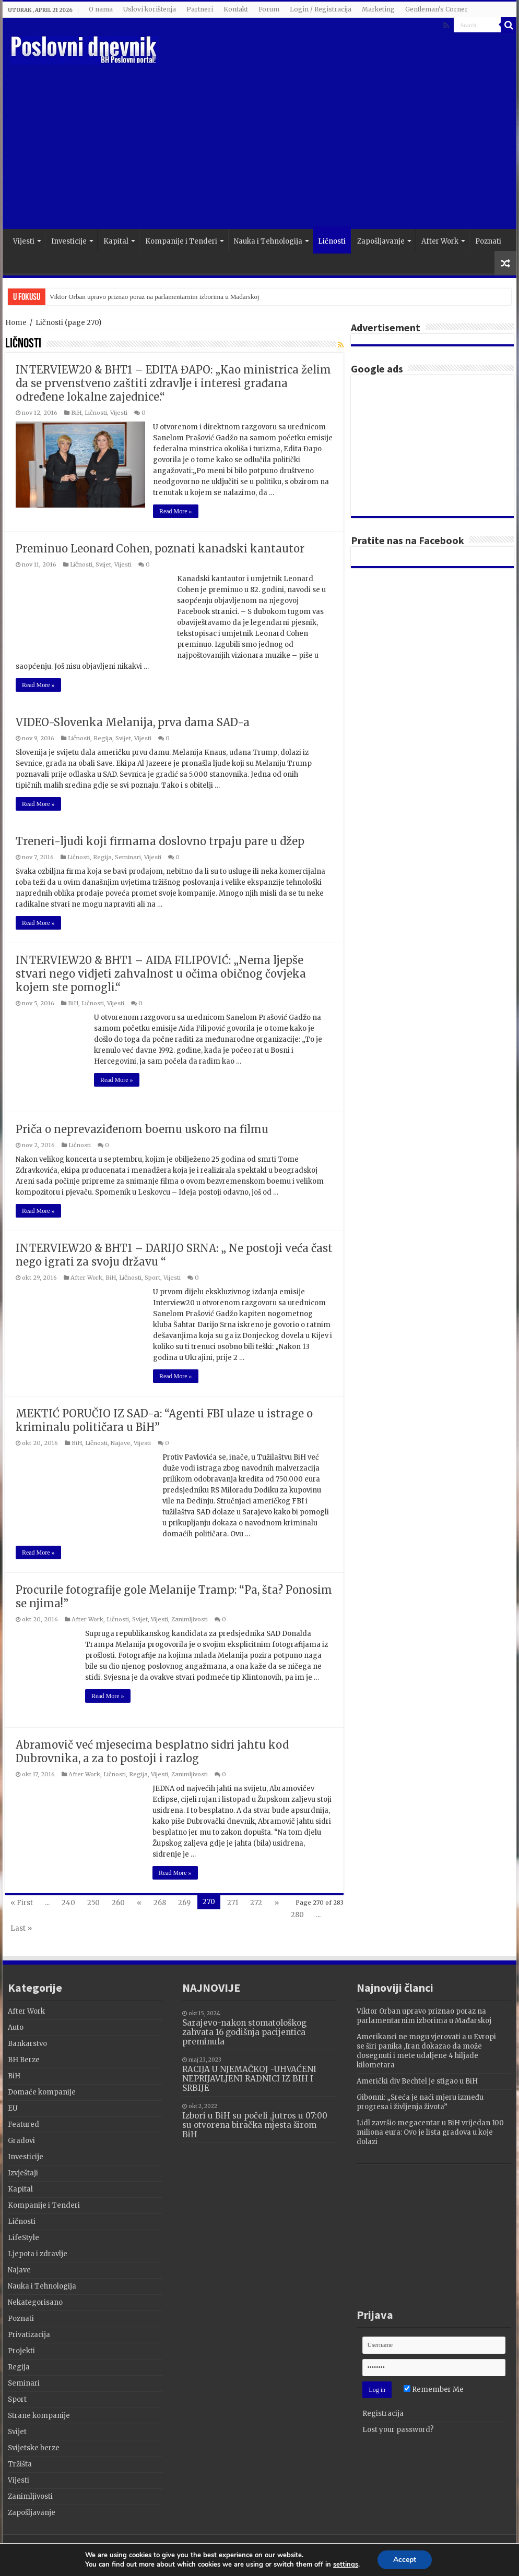  Describe the element at coordinates (101, 9) in the screenshot. I see `O nama` at that location.